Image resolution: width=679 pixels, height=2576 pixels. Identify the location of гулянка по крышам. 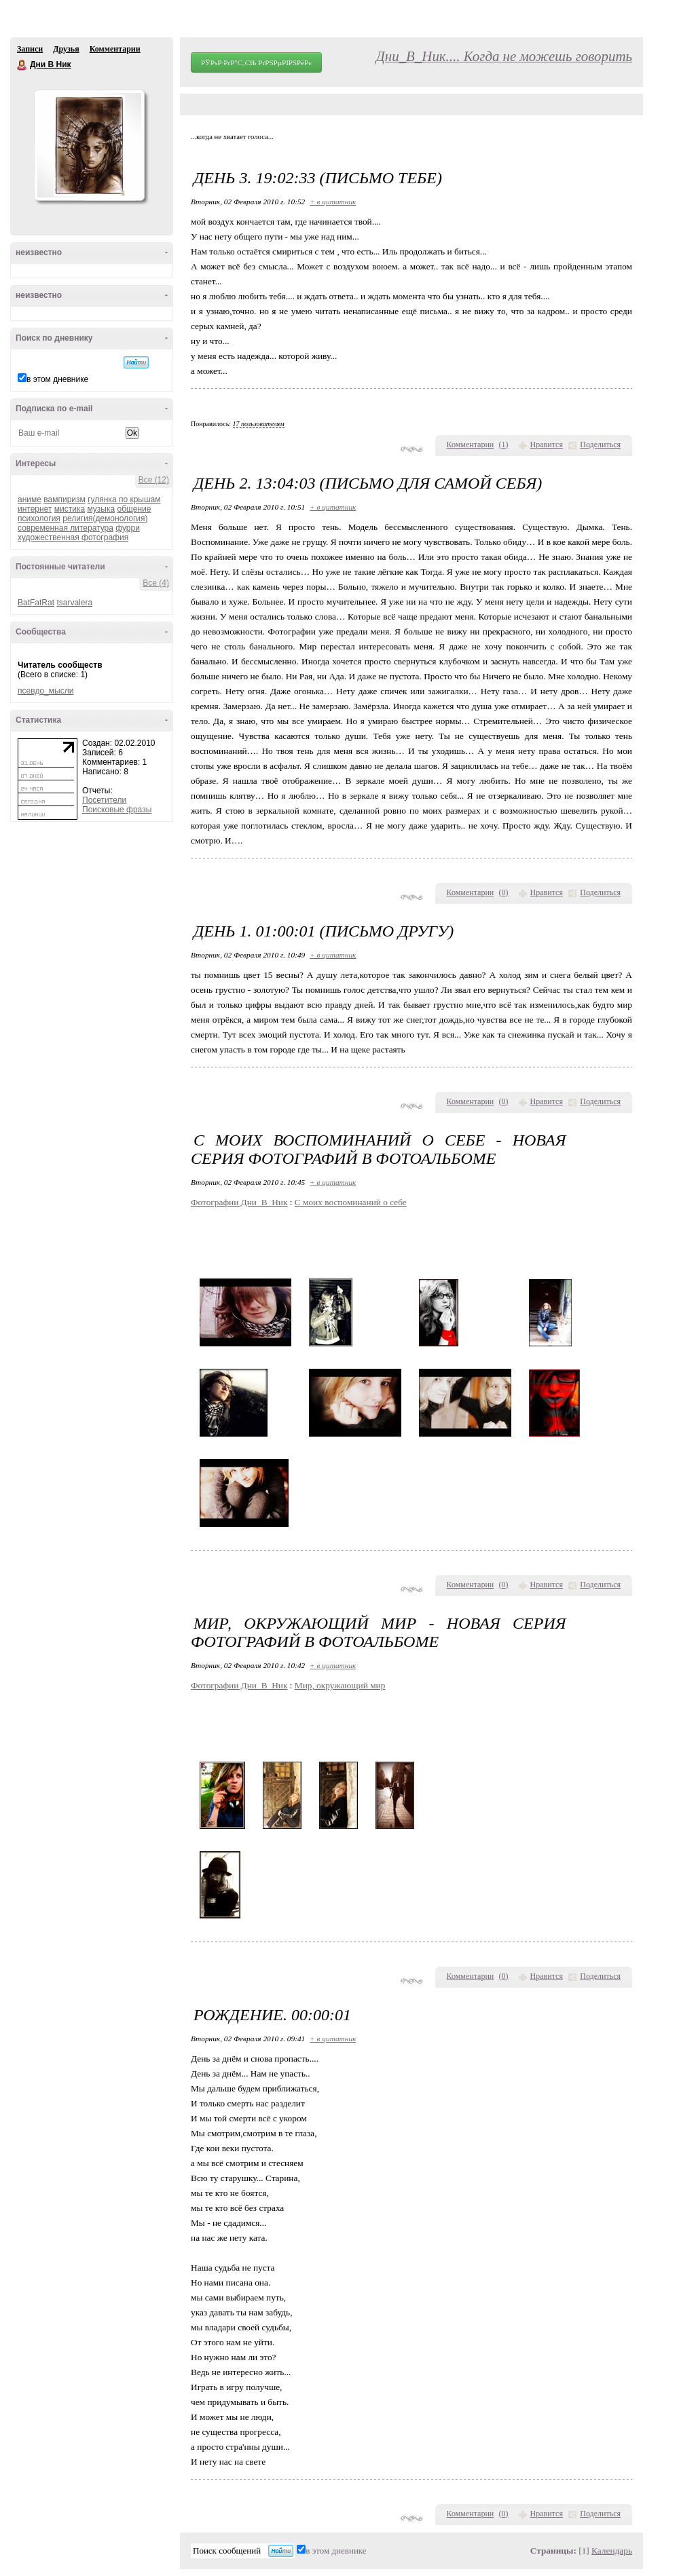
(124, 499).